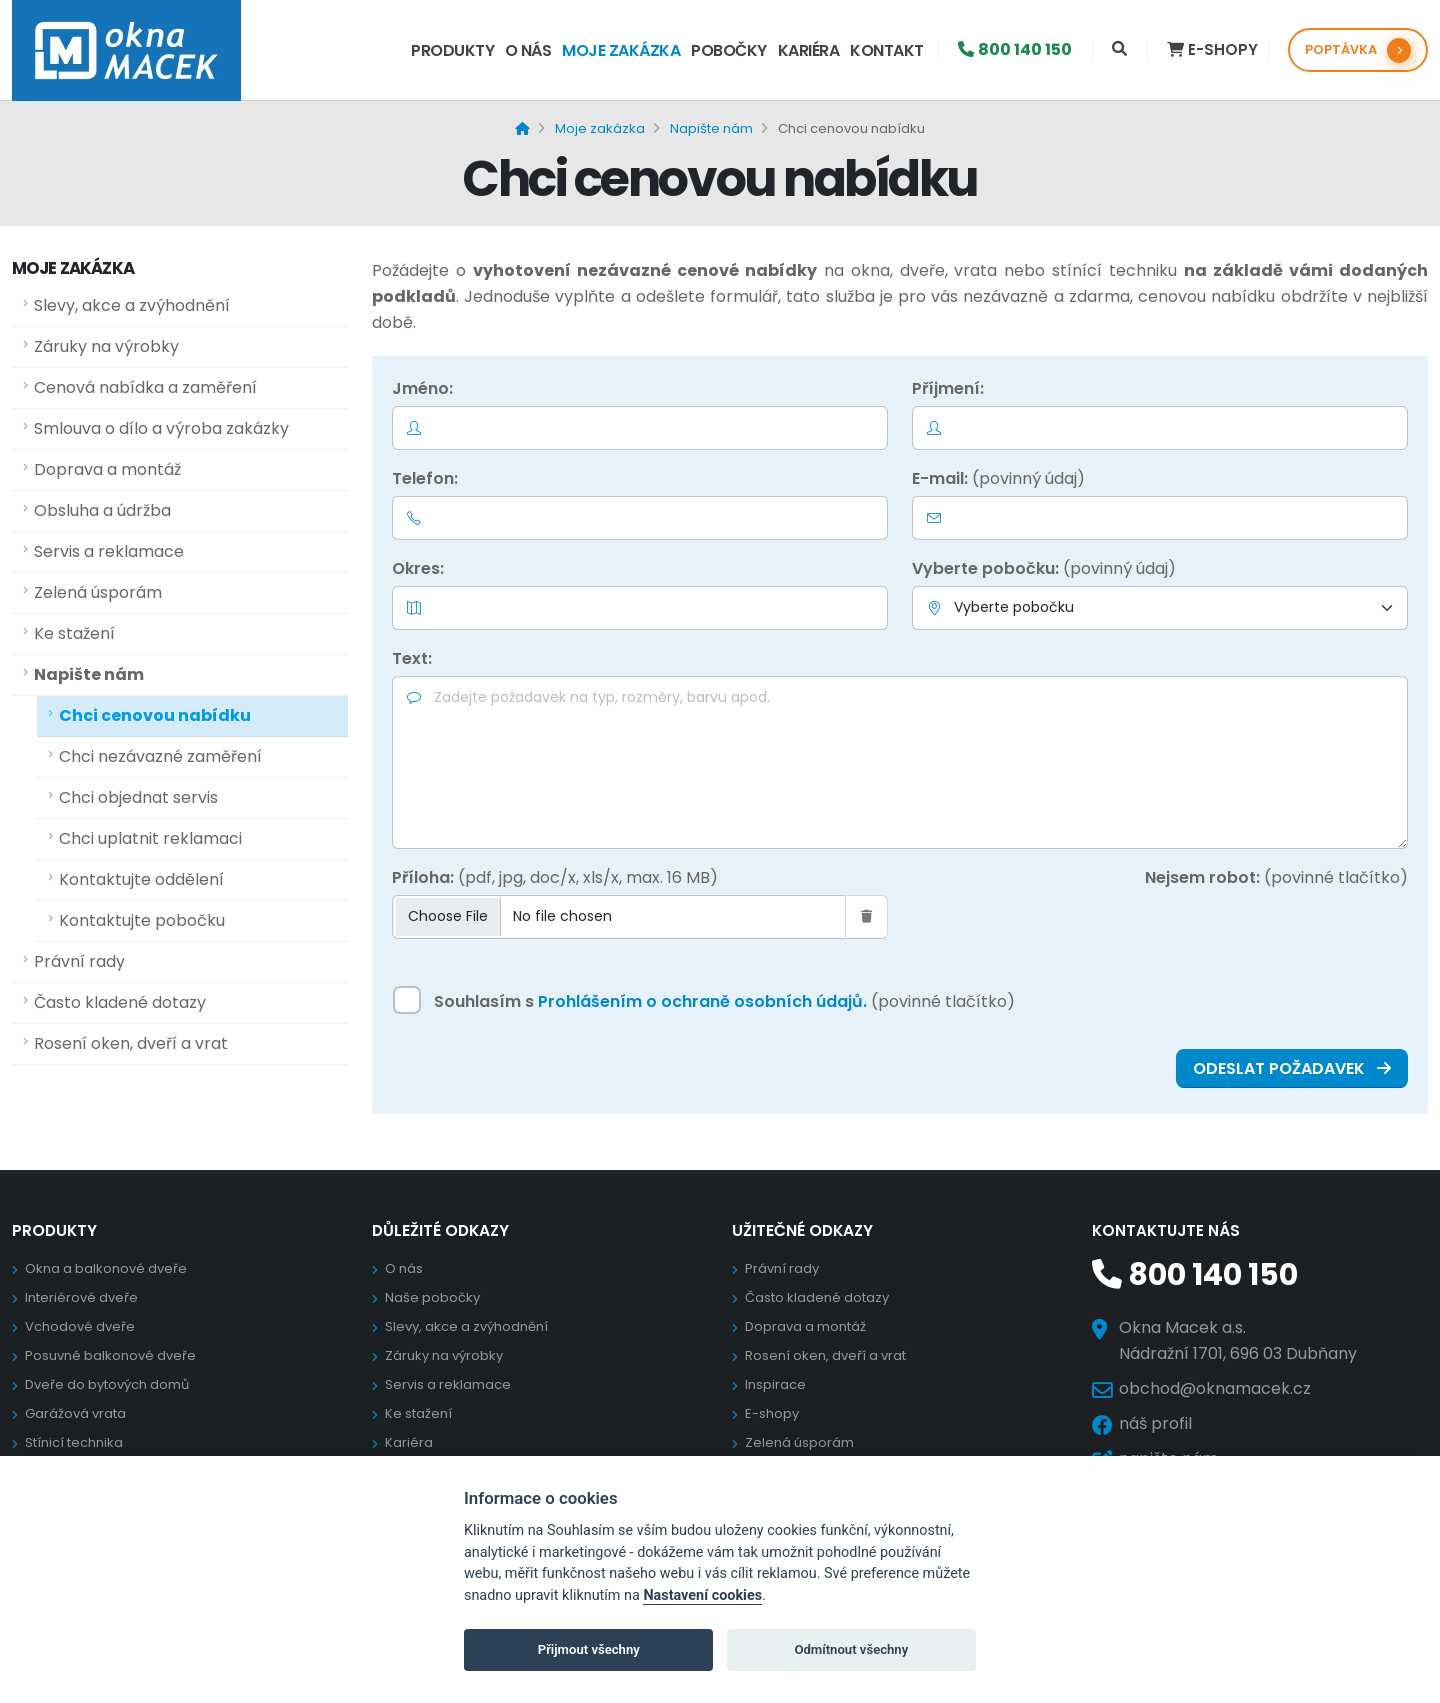 Image resolution: width=1440 pixels, height=1703 pixels. I want to click on Příjmení:, so click(948, 388).